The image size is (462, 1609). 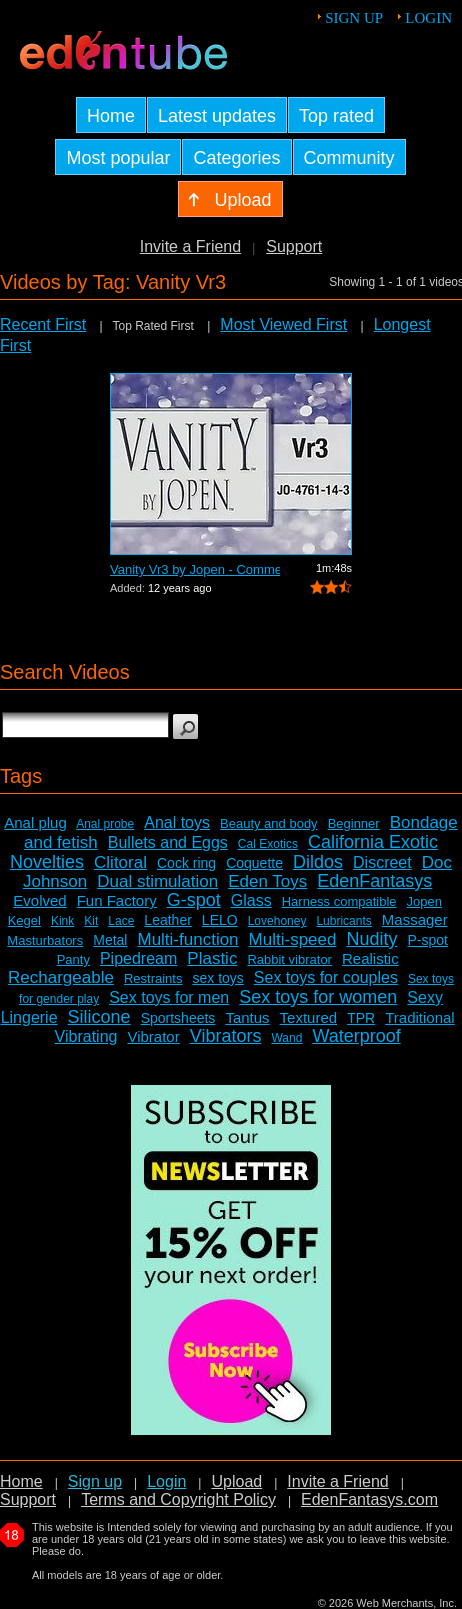 What do you see at coordinates (169, 997) in the screenshot?
I see `Sex toys for men` at bounding box center [169, 997].